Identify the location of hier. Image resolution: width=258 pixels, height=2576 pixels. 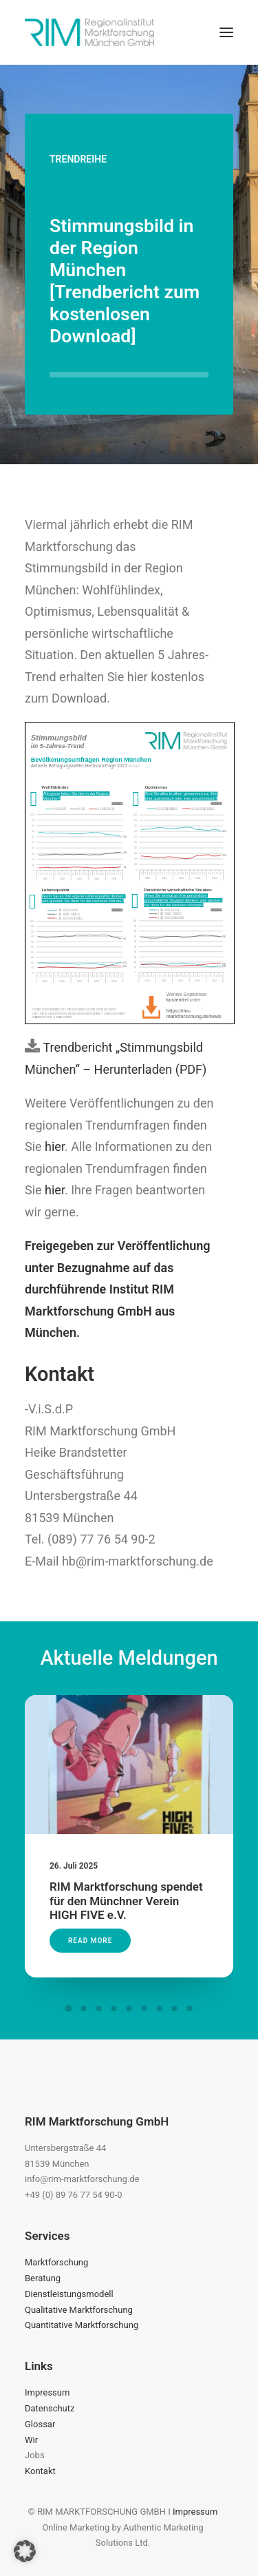
(55, 1146).